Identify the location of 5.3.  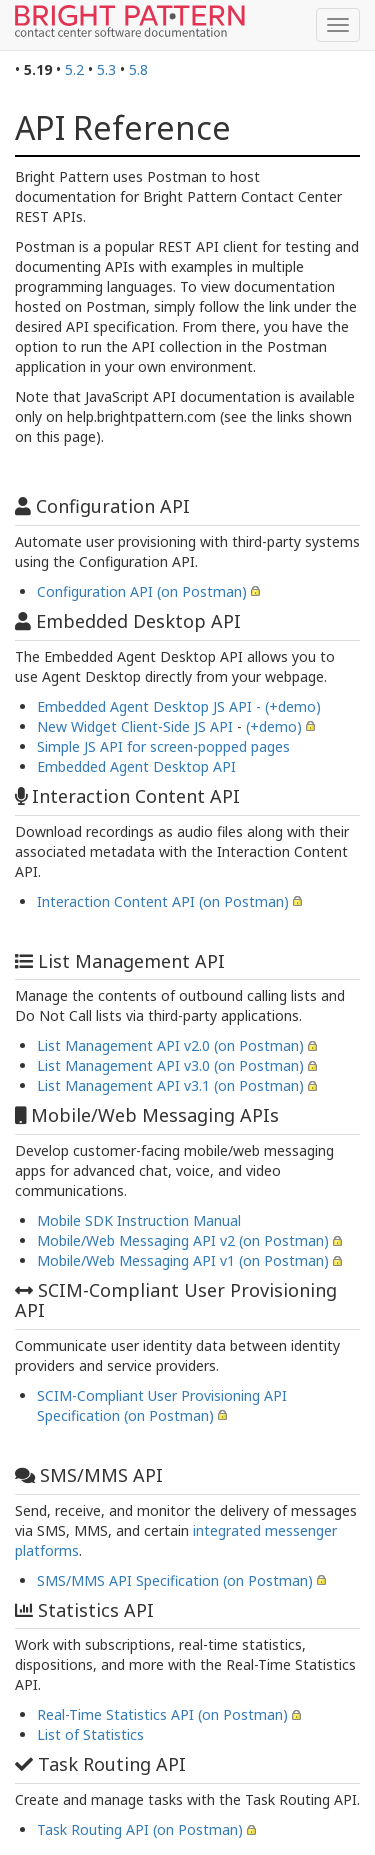
(106, 69).